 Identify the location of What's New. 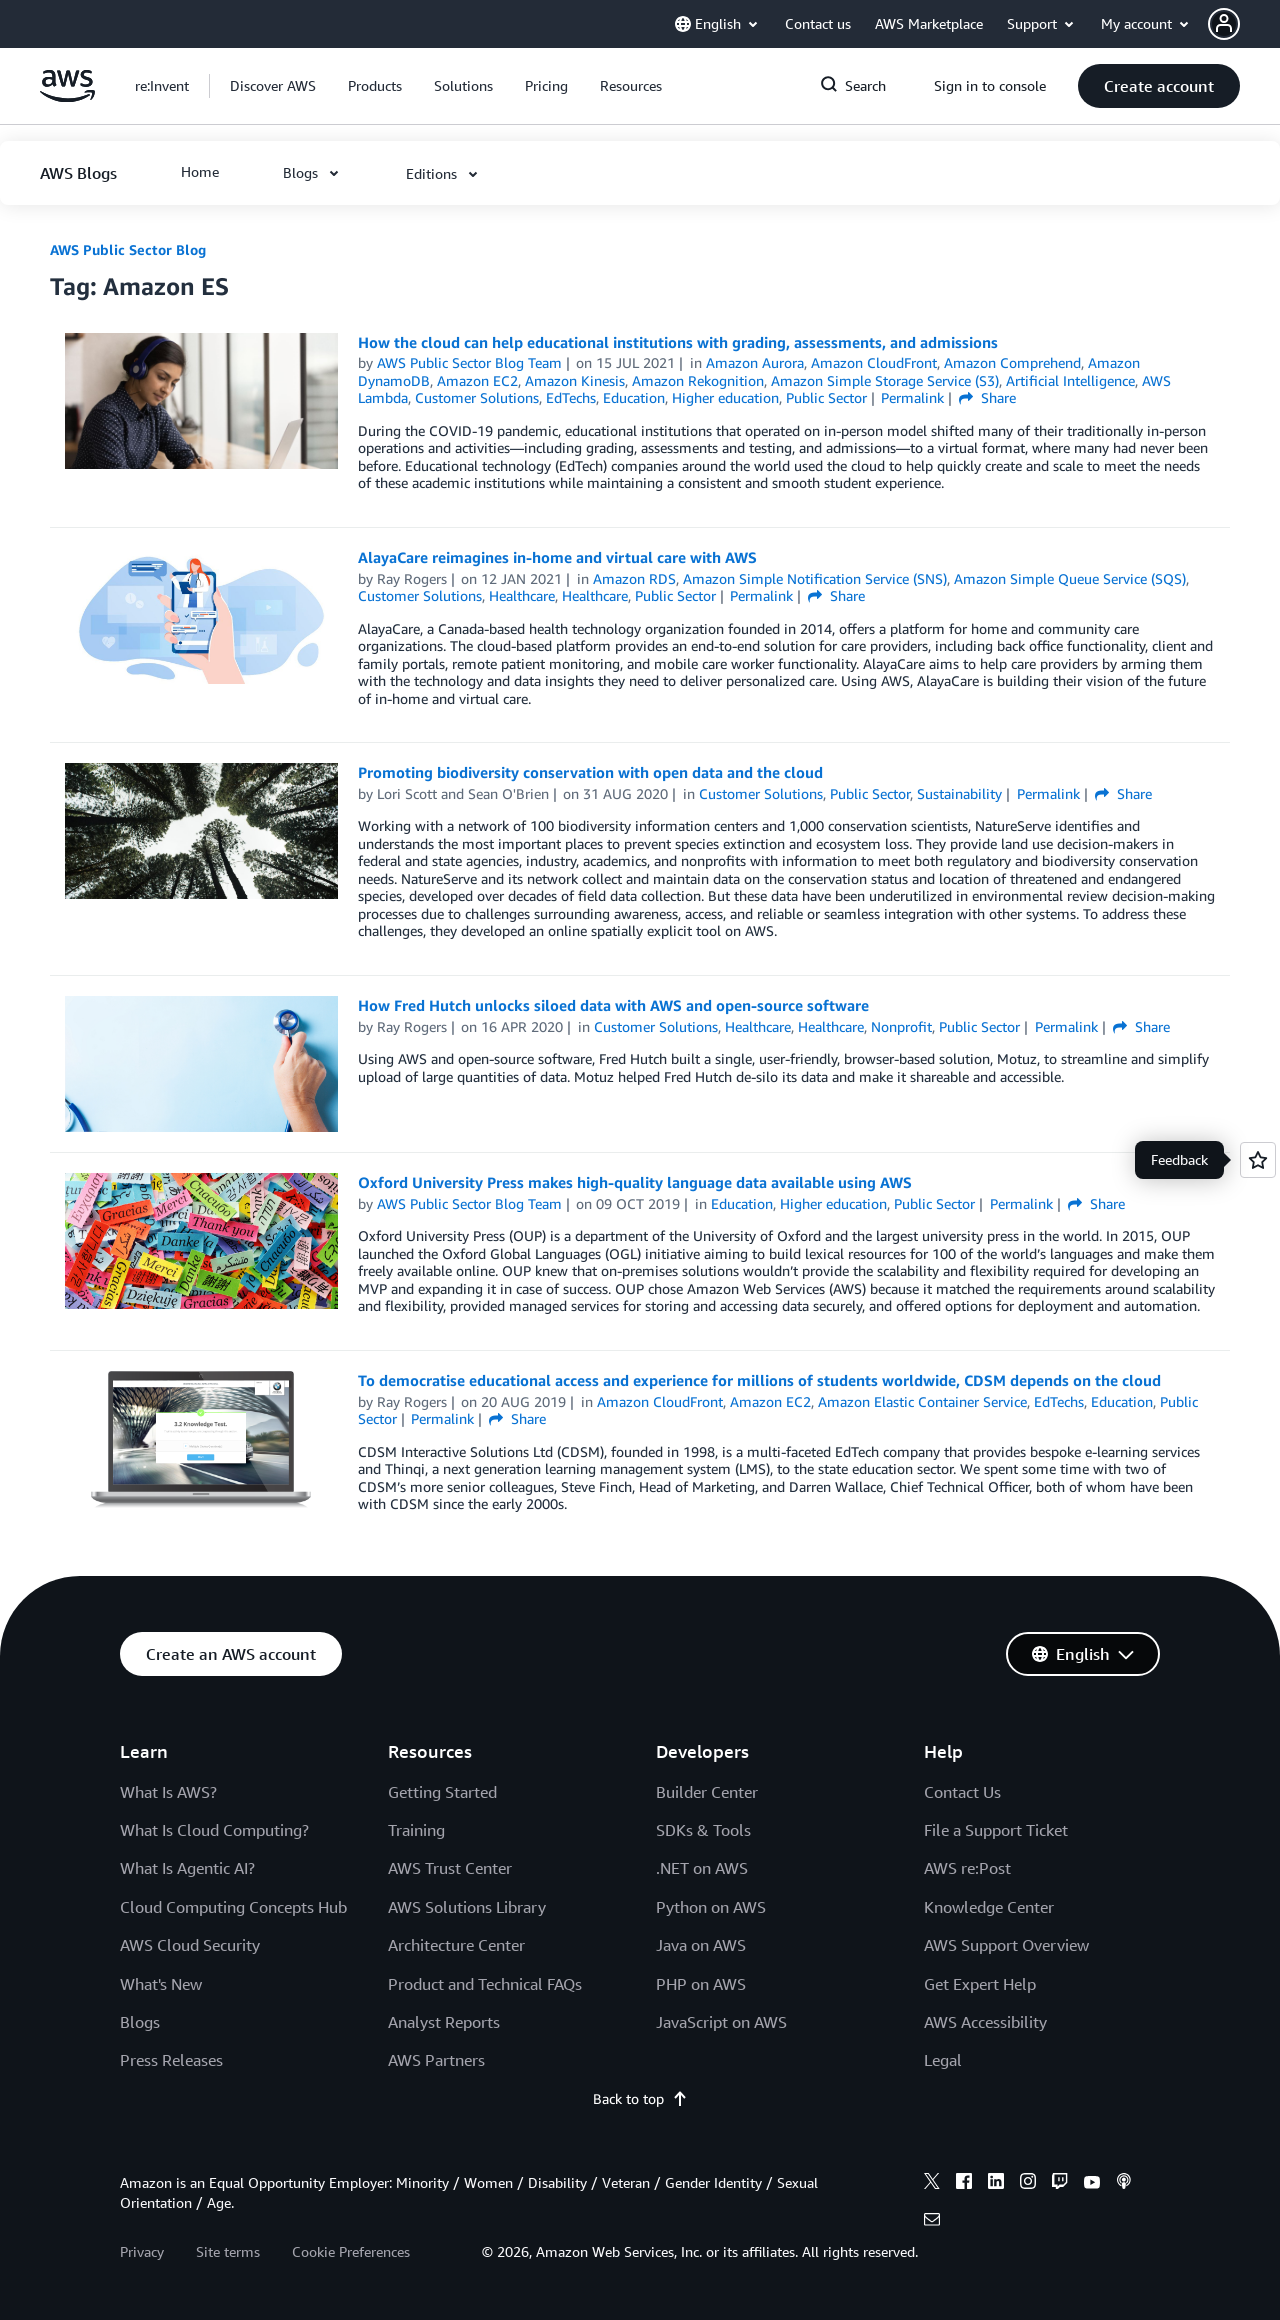
(161, 1984).